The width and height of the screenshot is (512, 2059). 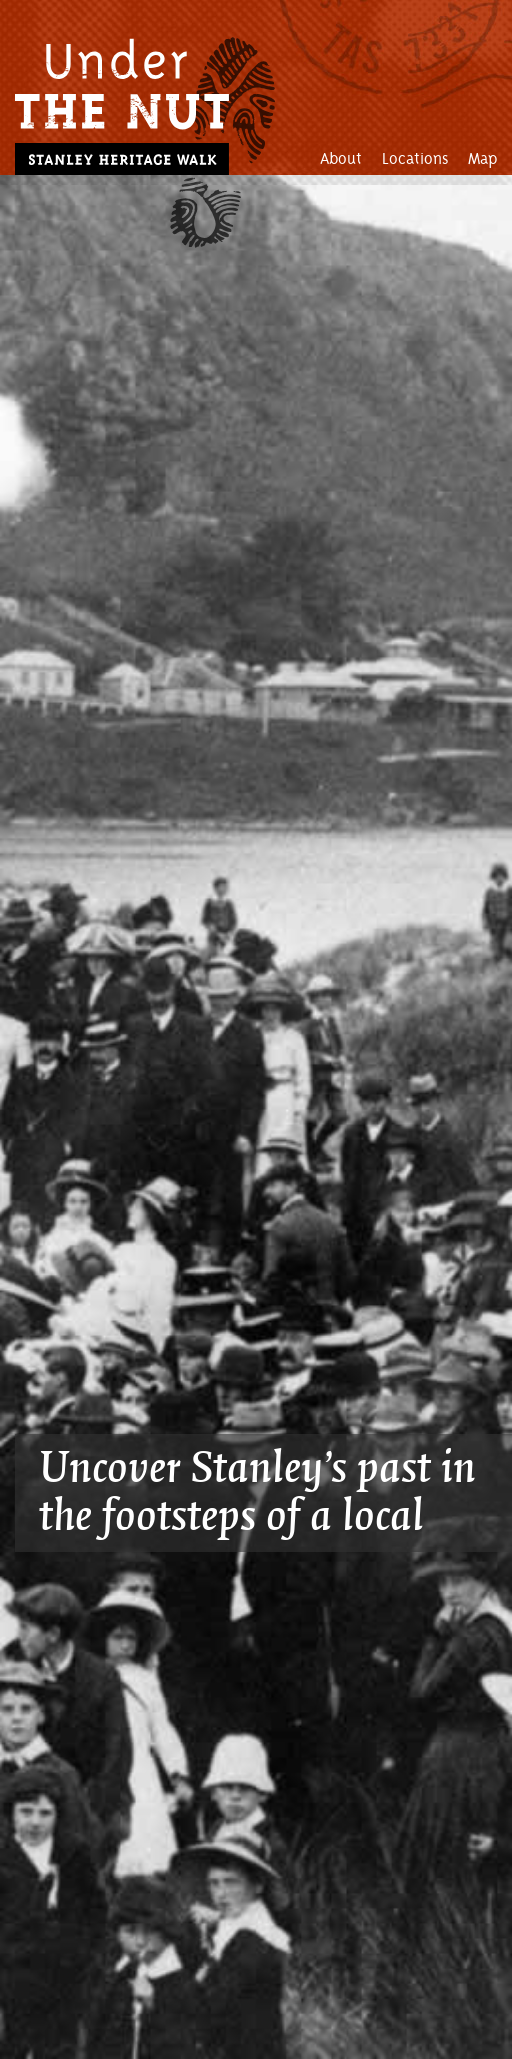 I want to click on Map, so click(x=482, y=158).